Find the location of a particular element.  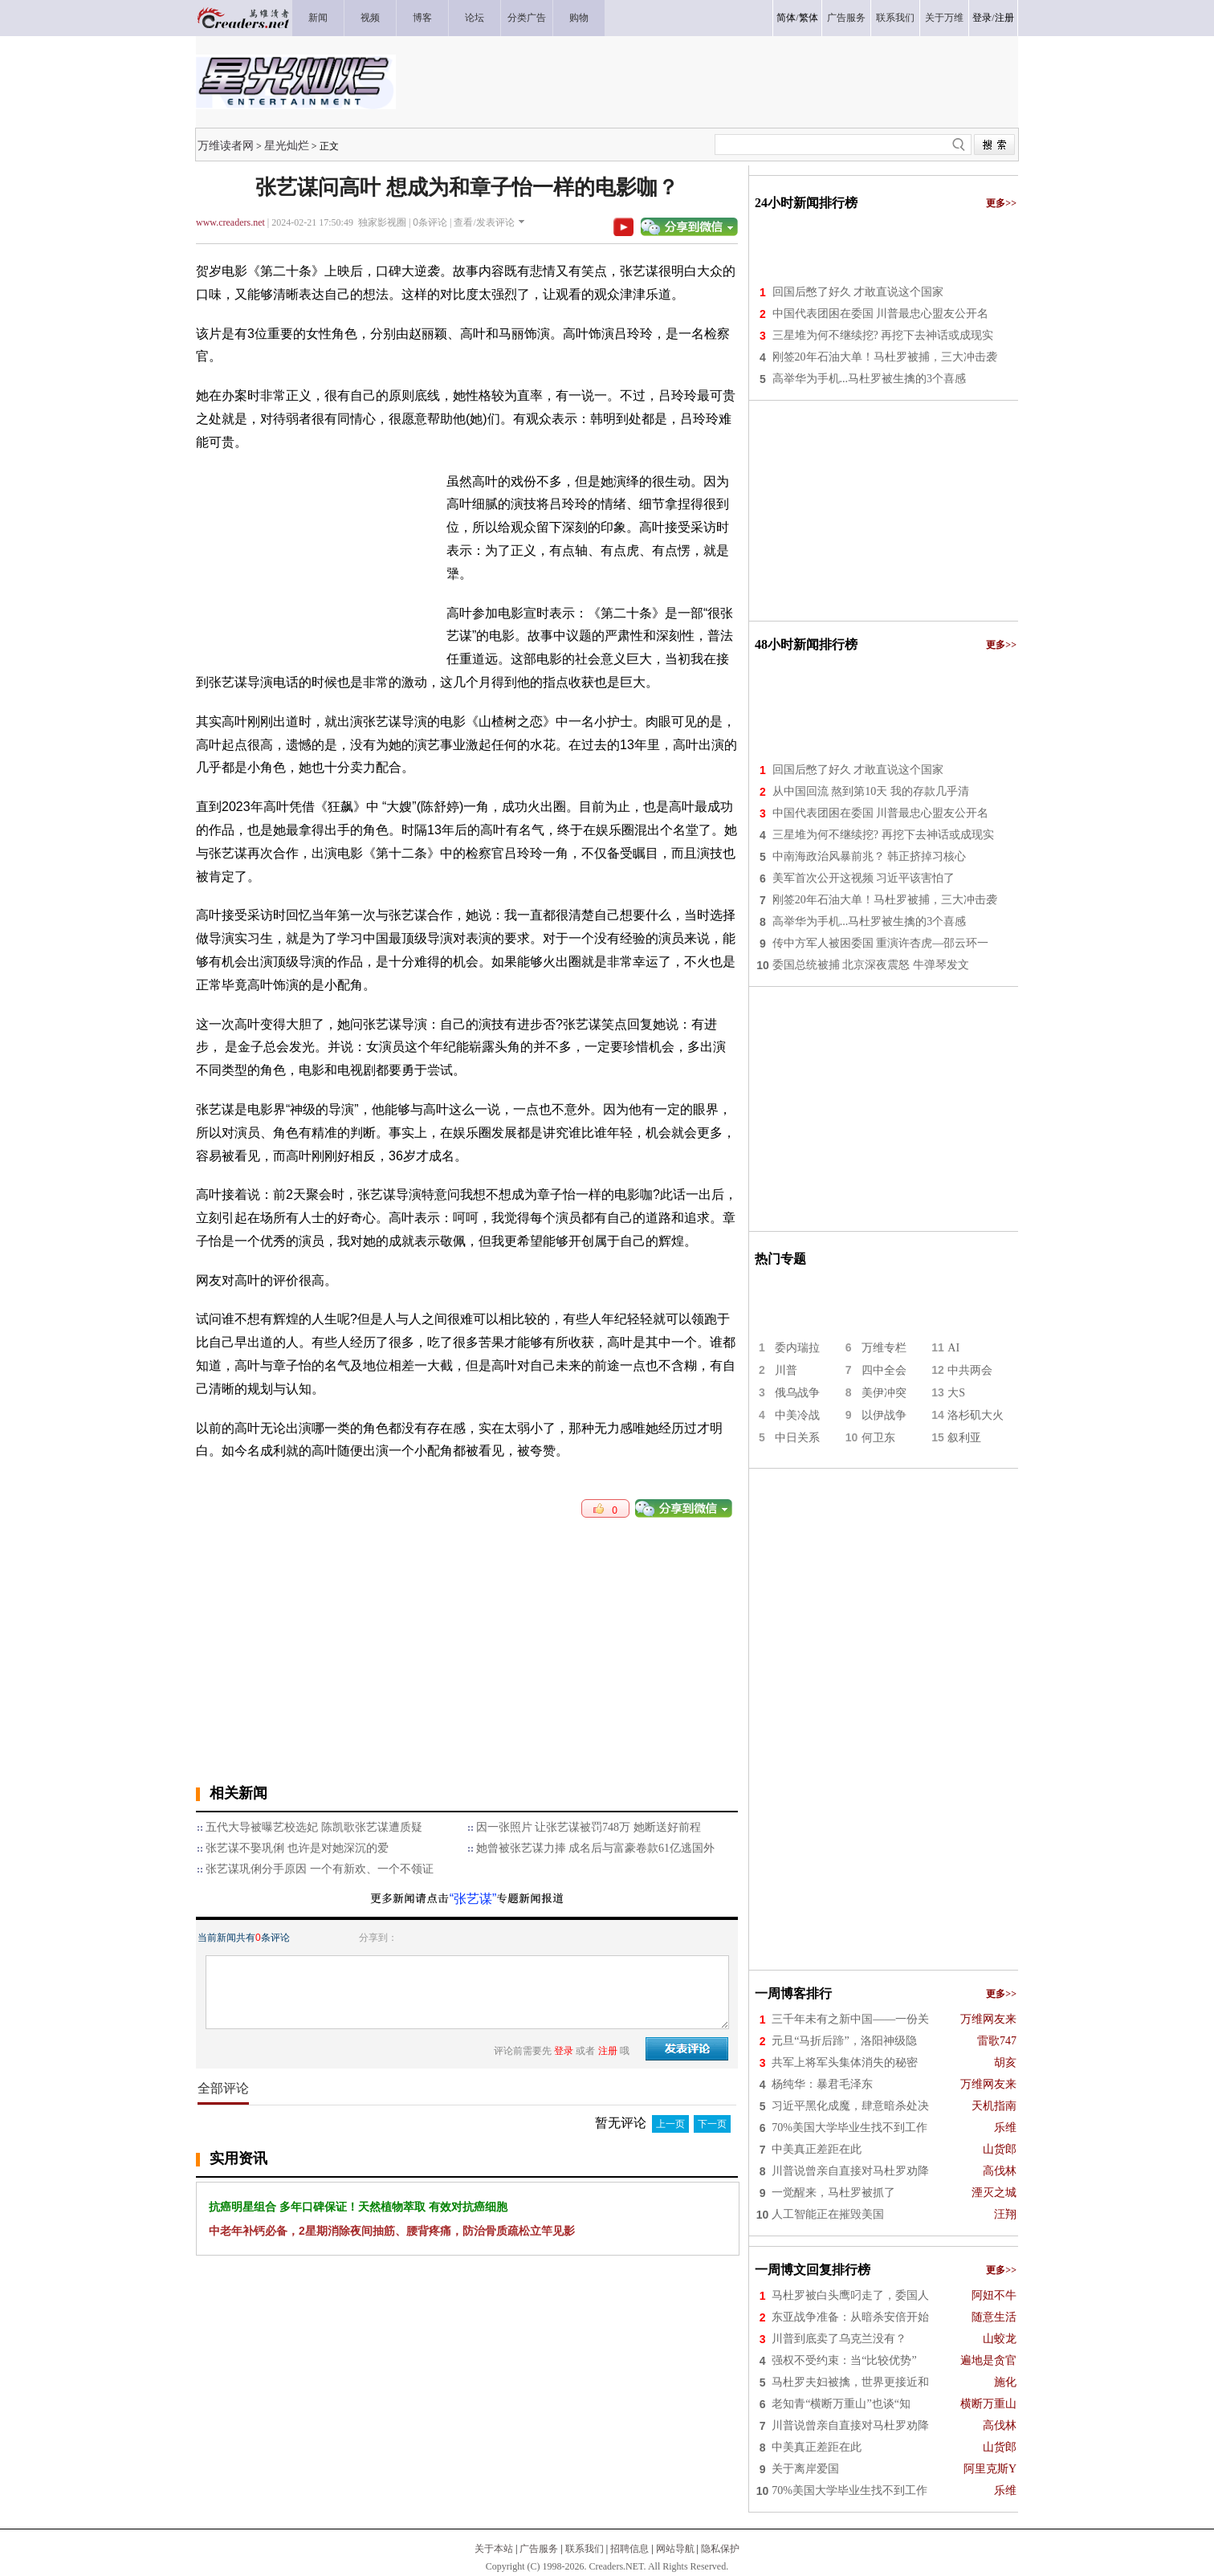

网站导航 is located at coordinates (675, 2548).